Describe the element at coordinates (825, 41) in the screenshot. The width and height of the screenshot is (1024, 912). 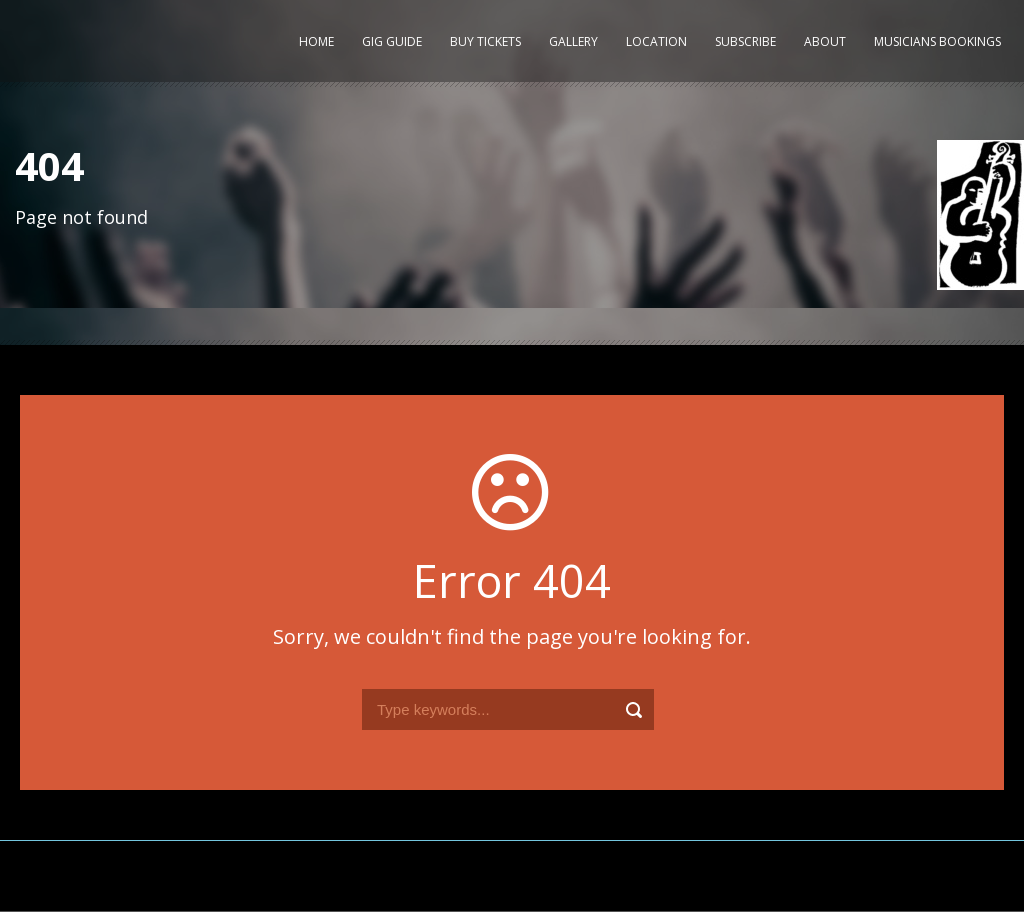
I see `About` at that location.